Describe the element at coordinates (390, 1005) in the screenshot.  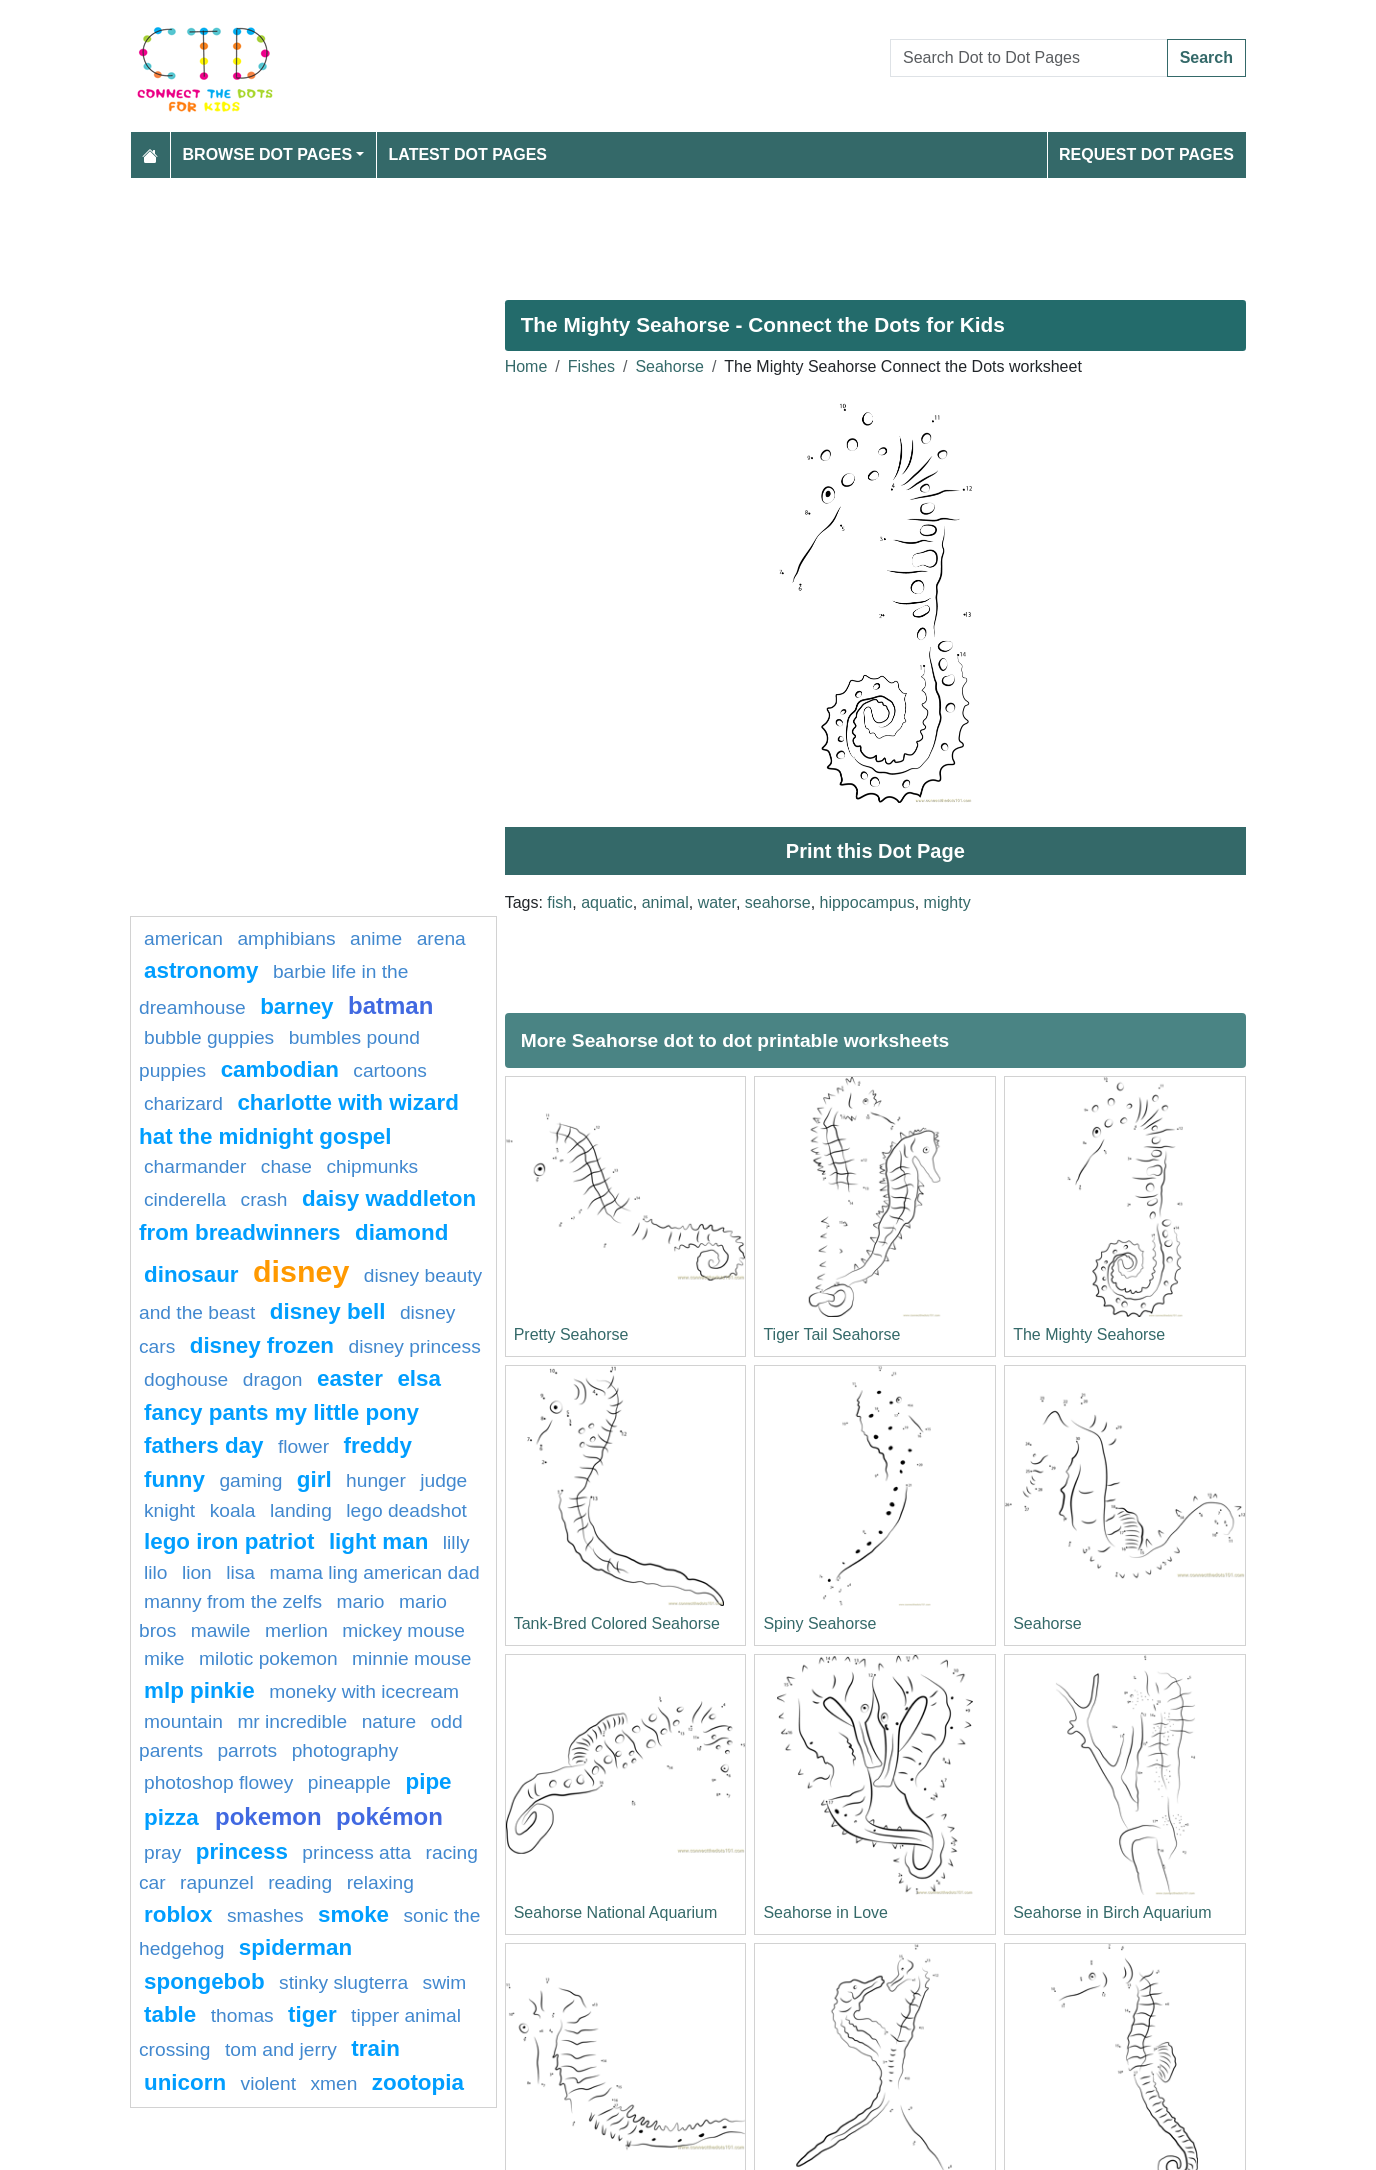
I see `batman` at that location.